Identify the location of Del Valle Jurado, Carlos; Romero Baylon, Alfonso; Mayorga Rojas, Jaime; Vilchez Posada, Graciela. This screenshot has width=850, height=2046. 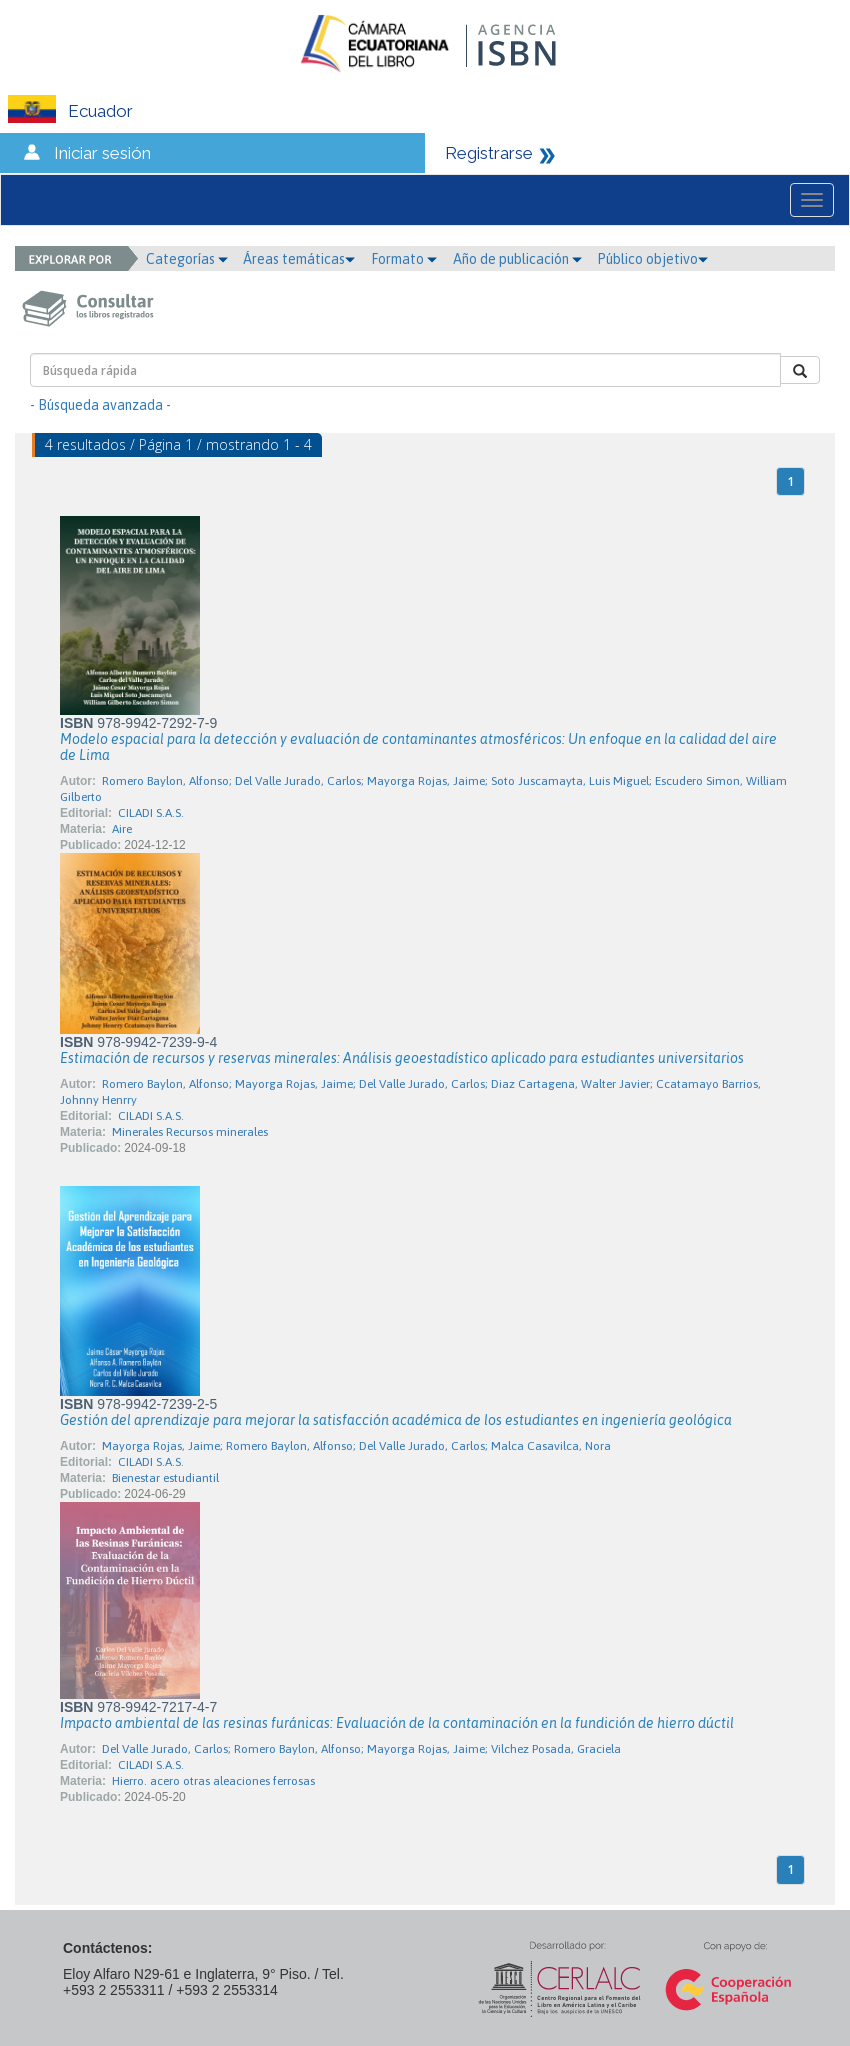
(361, 1749).